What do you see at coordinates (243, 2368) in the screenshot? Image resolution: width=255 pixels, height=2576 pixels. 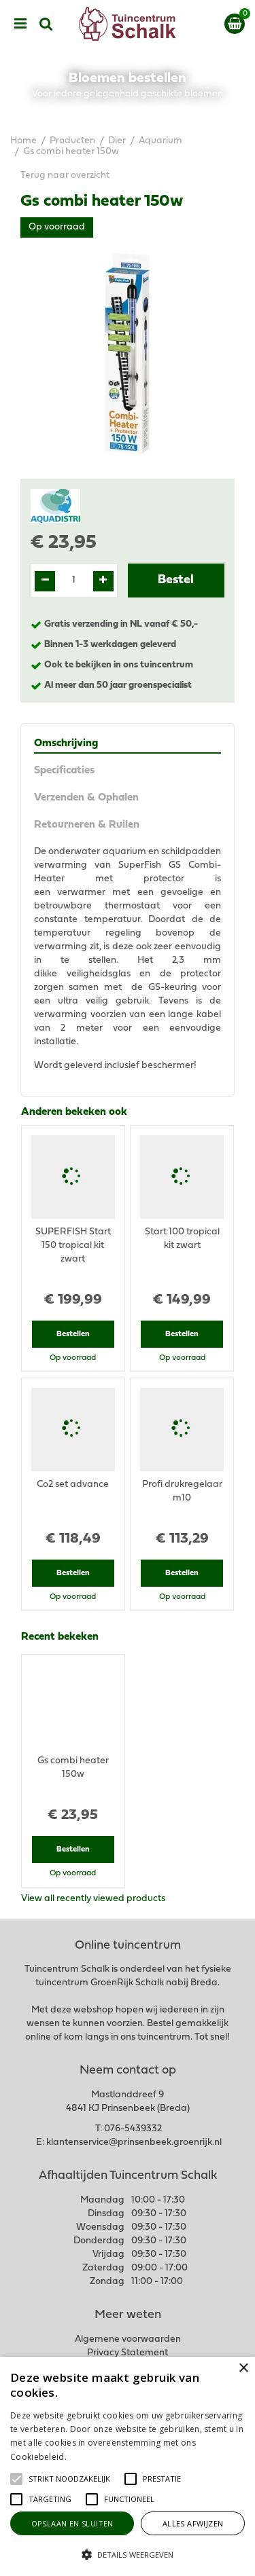 I see `× [button]` at bounding box center [243, 2368].